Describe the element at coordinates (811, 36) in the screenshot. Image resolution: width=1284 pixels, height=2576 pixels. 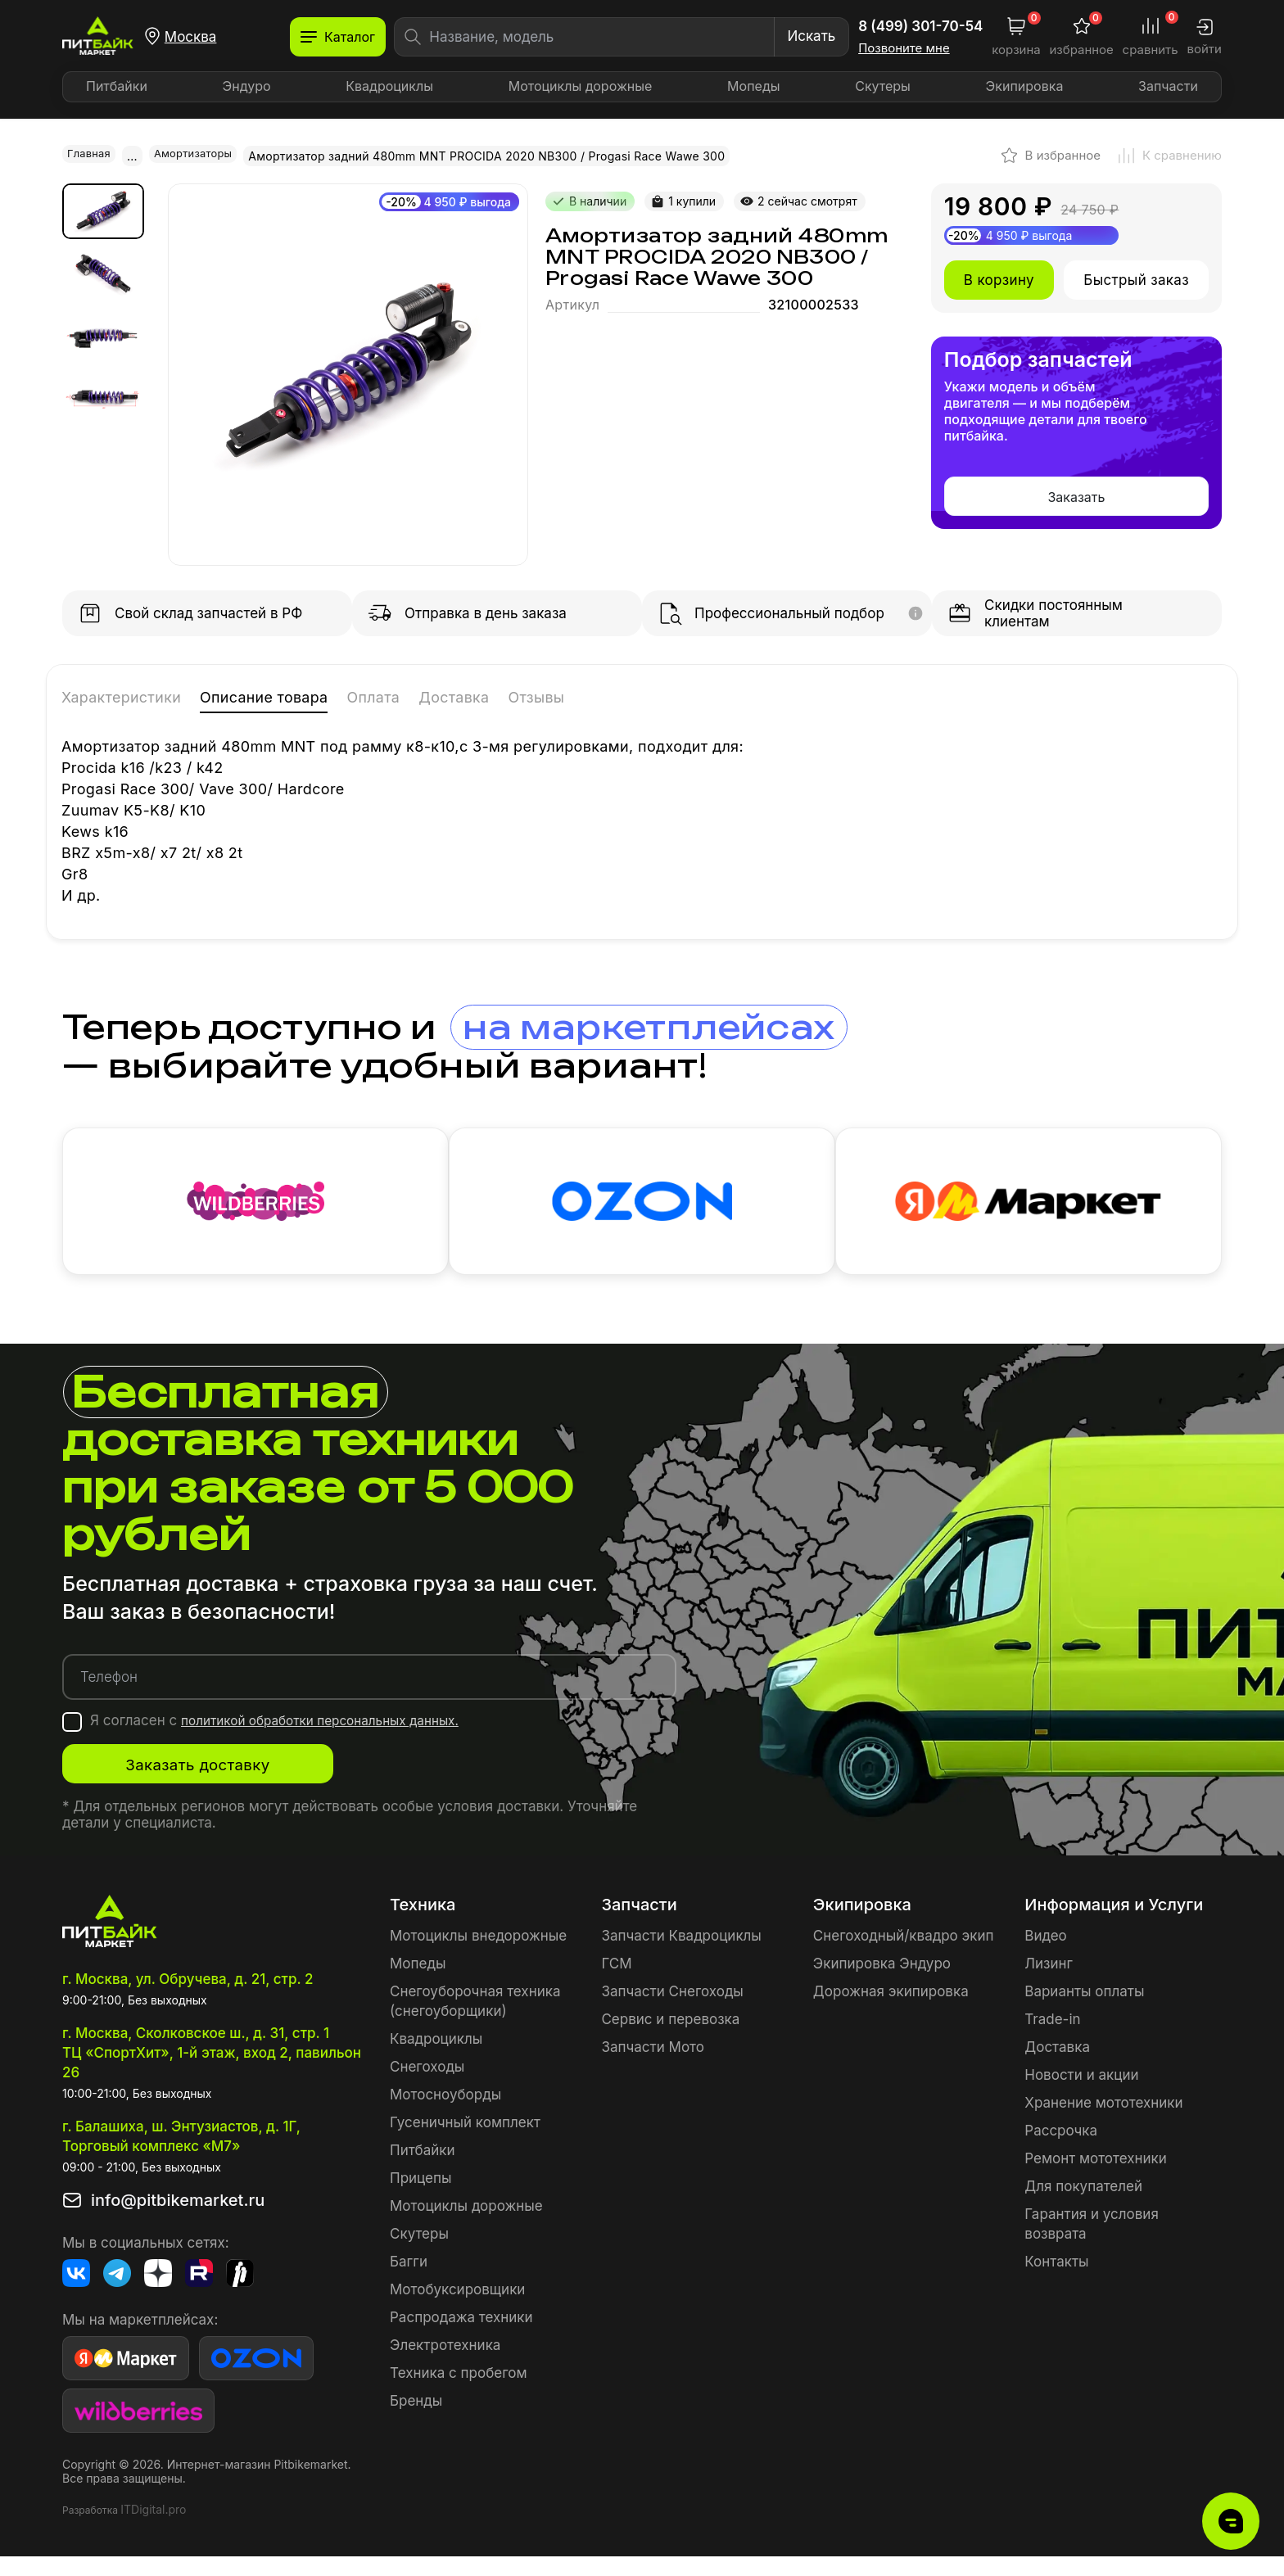
I see `Искать` at that location.